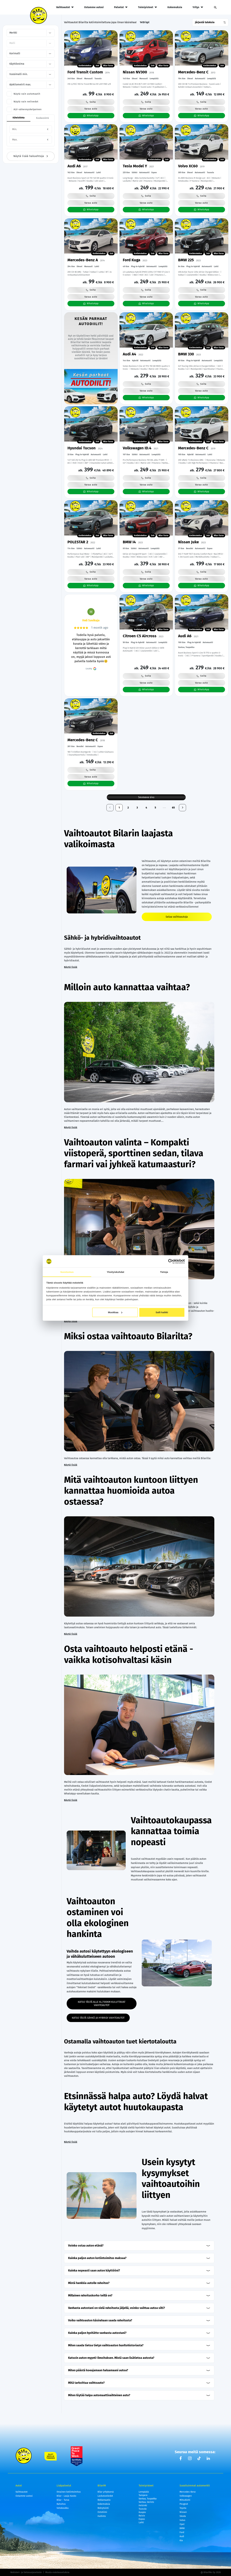  Describe the element at coordinates (23, 93) in the screenshot. I see `Näytä vain automaatit` at that location.